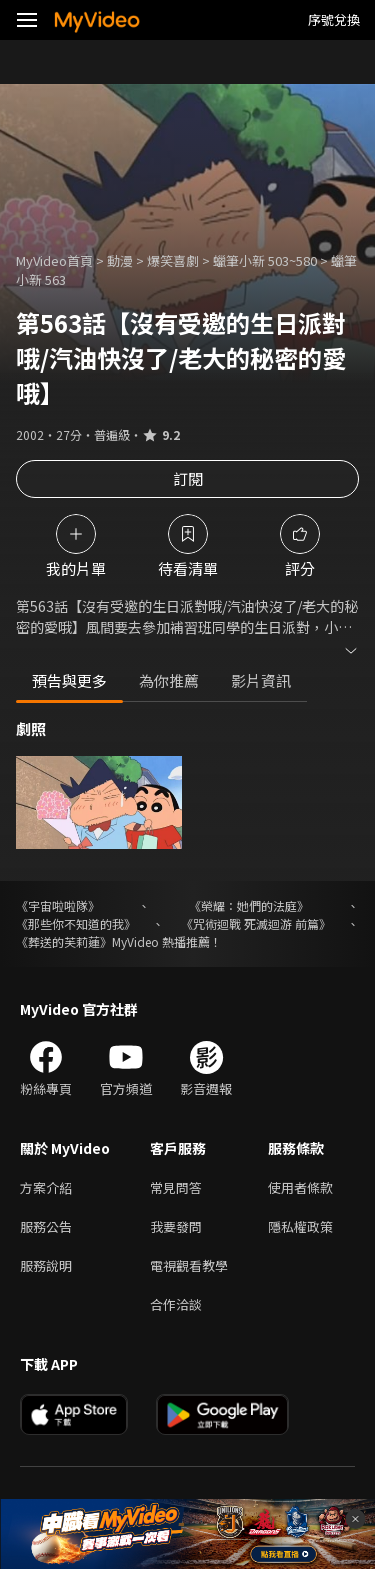 The image size is (375, 1569). What do you see at coordinates (46, 1226) in the screenshot?
I see `服務公告` at bounding box center [46, 1226].